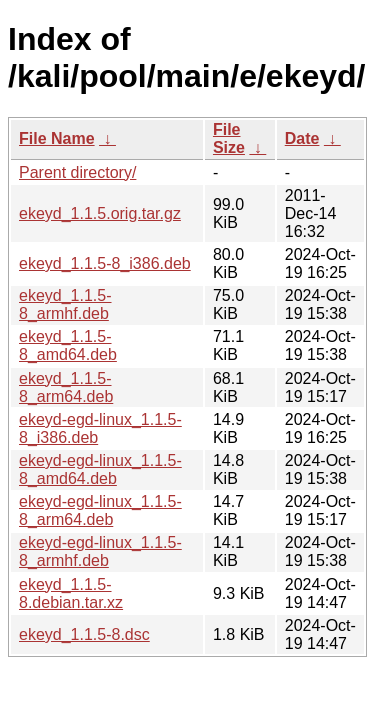 The height and width of the screenshot is (720, 375). Describe the element at coordinates (100, 510) in the screenshot. I see `ekeyd-egd-linux_1.1.5-8_arm64.deb` at that location.